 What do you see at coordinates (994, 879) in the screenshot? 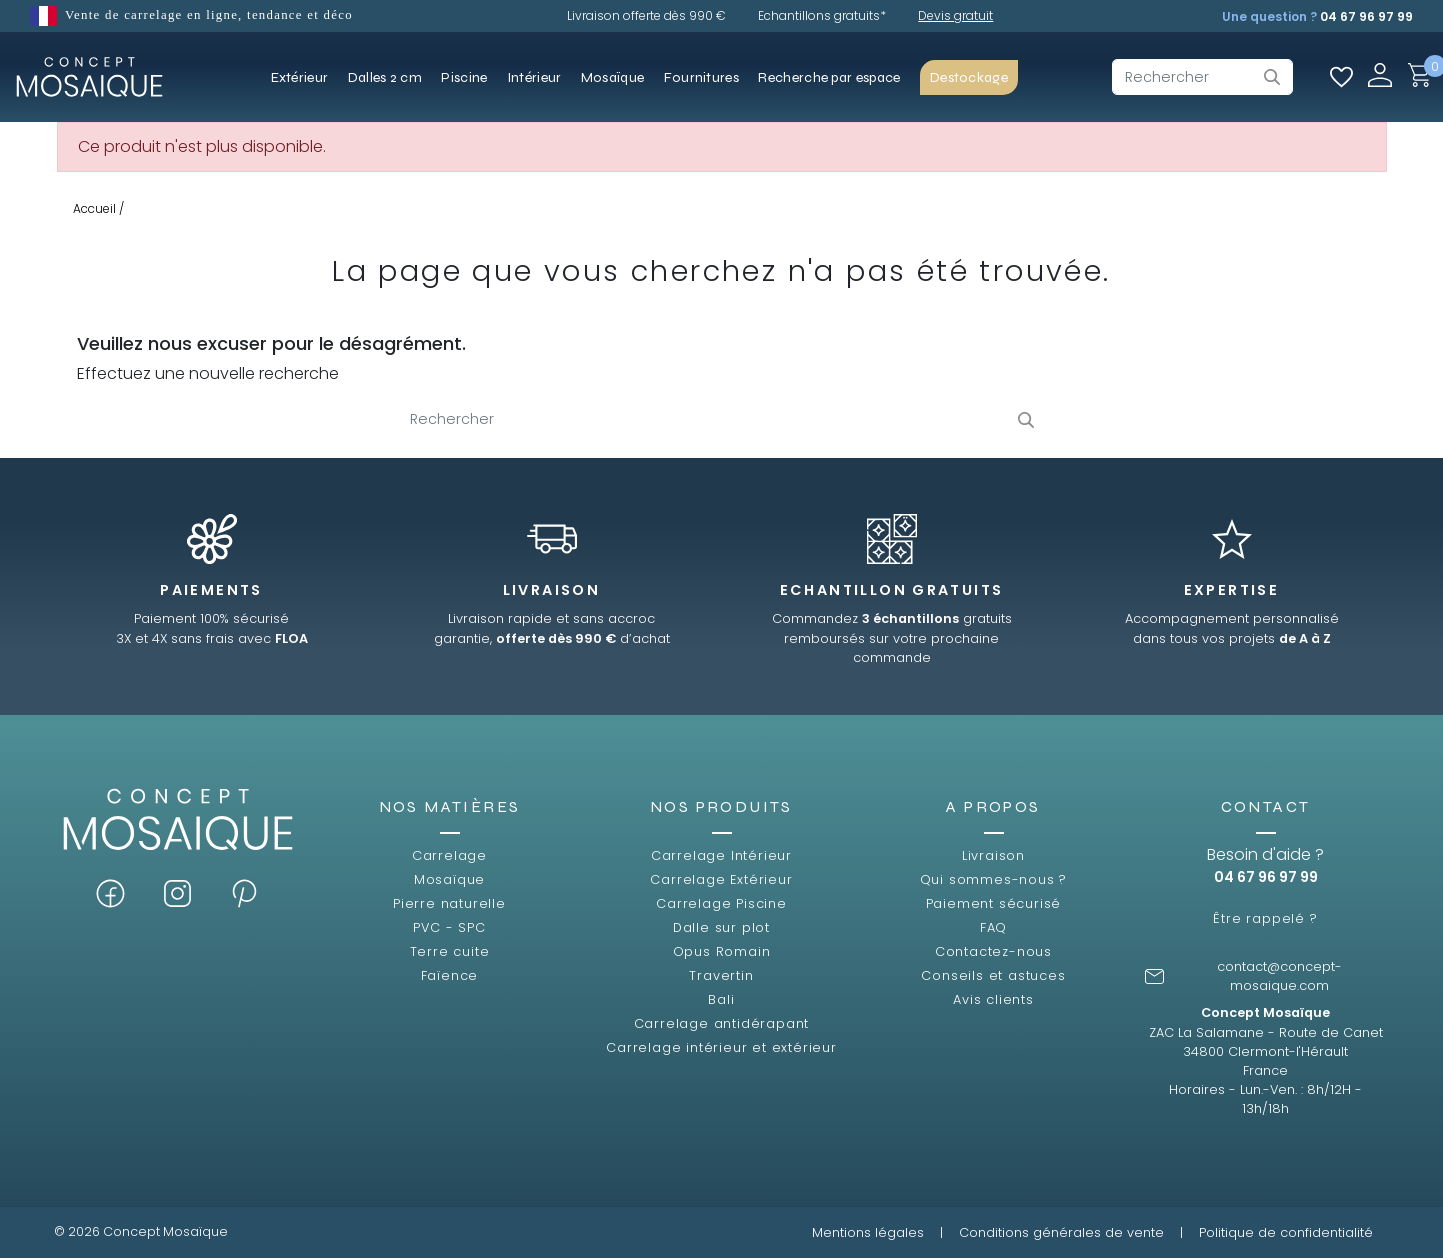
I see `Qui sommes-nous ?` at bounding box center [994, 879].